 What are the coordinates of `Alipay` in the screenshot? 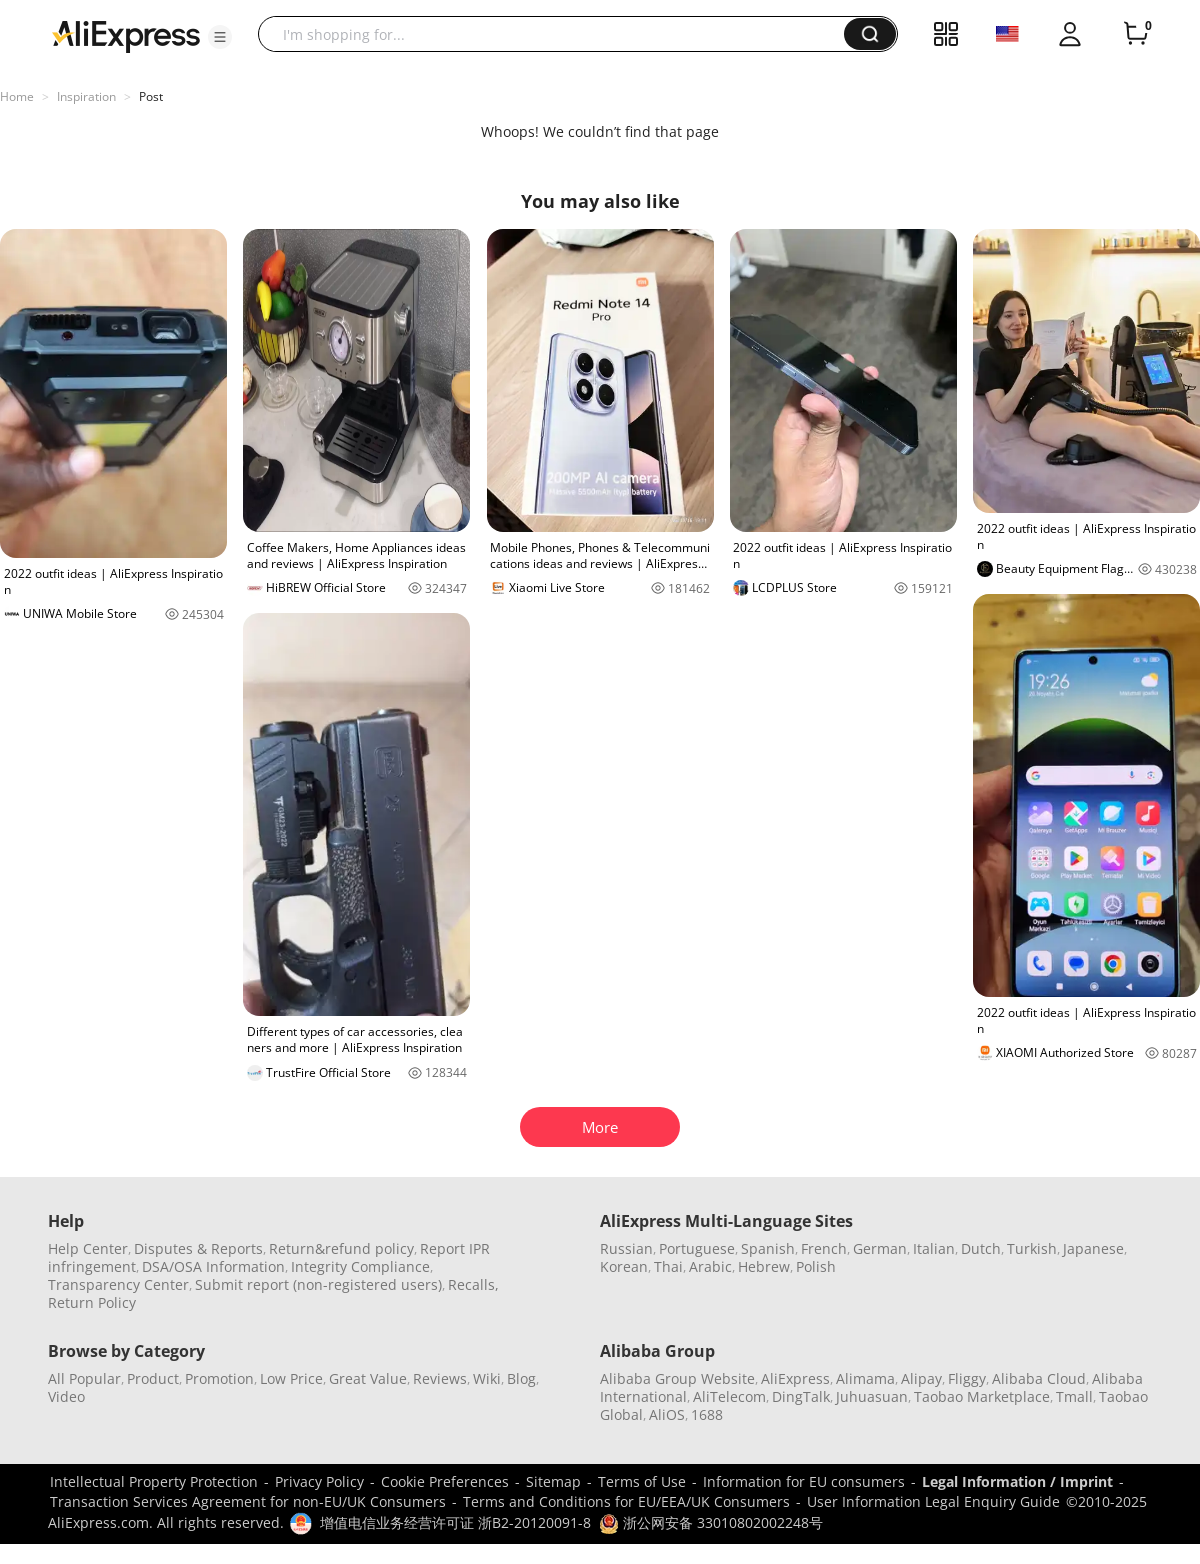 It's located at (921, 1378).